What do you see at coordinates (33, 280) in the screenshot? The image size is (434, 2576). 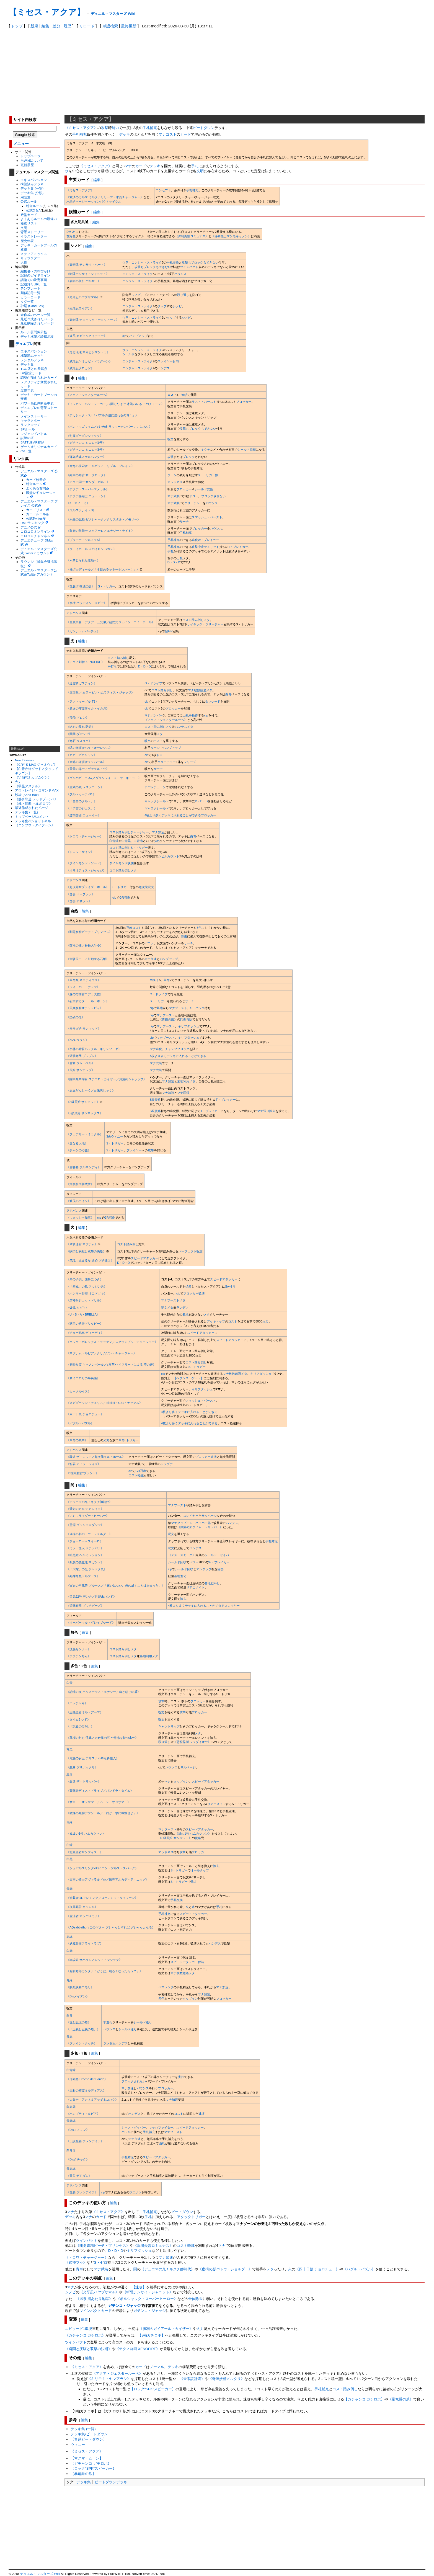 I see `議論での決定事項` at bounding box center [33, 280].